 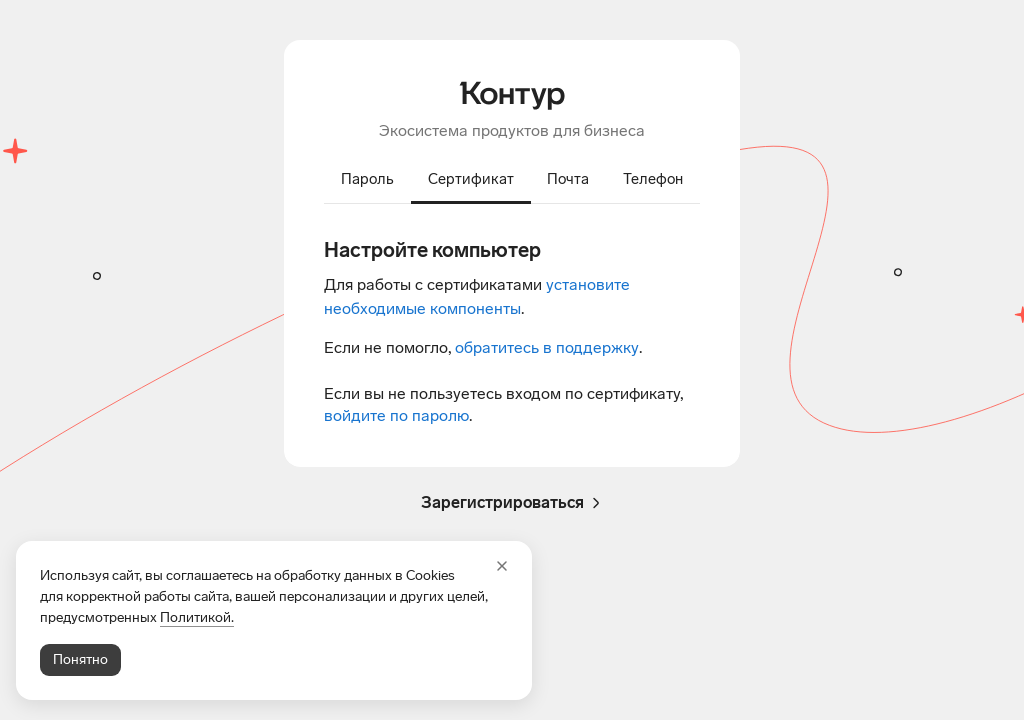 I want to click on войдите по паролю, so click(x=396, y=415).